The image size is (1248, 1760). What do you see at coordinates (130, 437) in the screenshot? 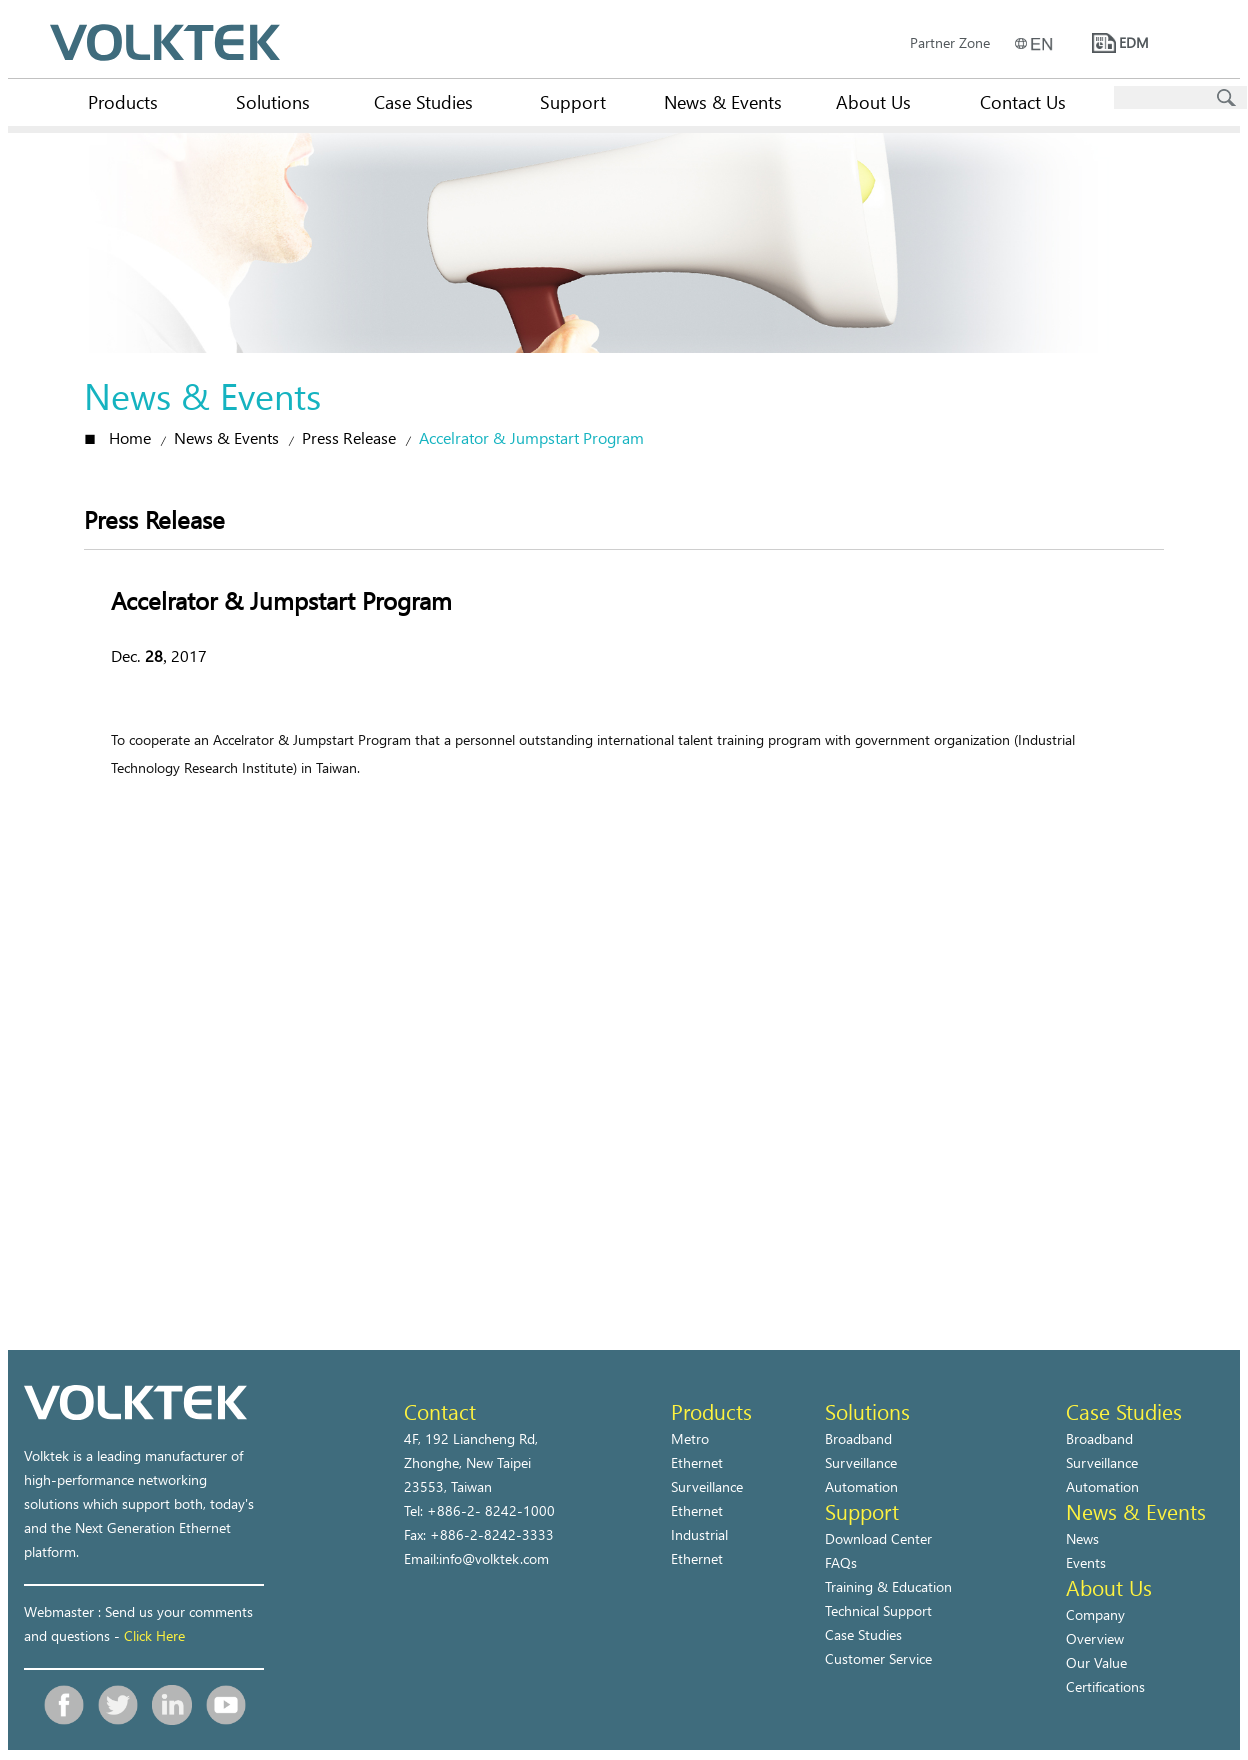
I see `Home` at bounding box center [130, 437].